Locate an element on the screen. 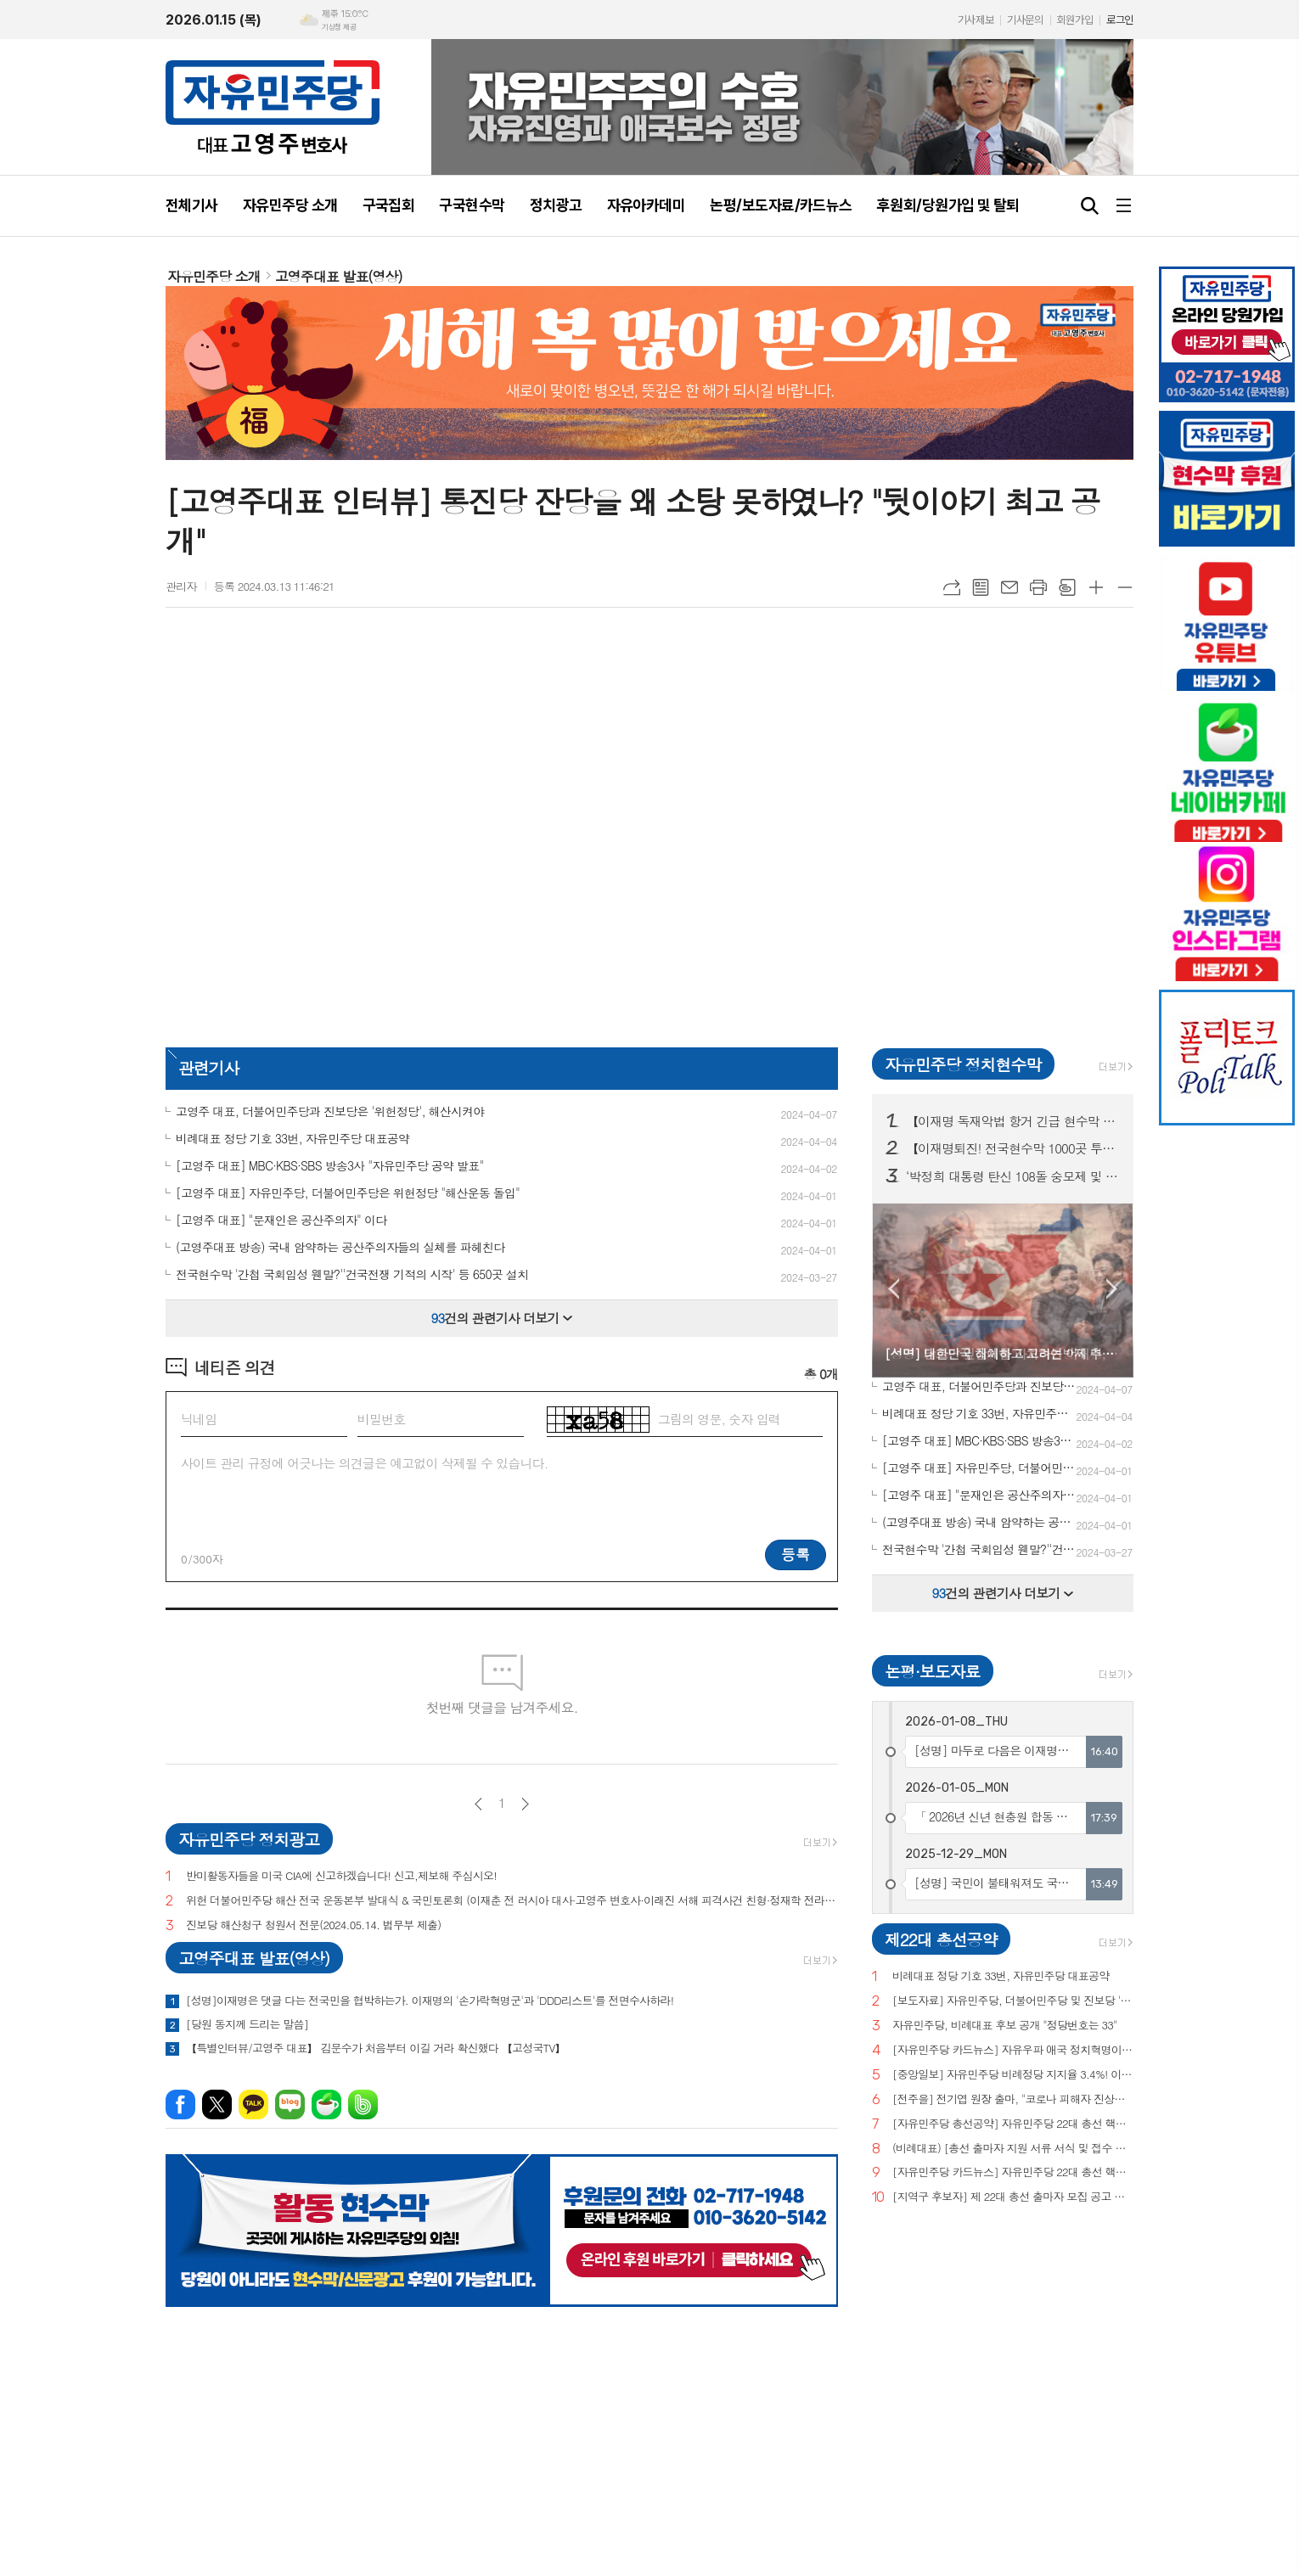  자유민주당 소개 is located at coordinates (214, 276).